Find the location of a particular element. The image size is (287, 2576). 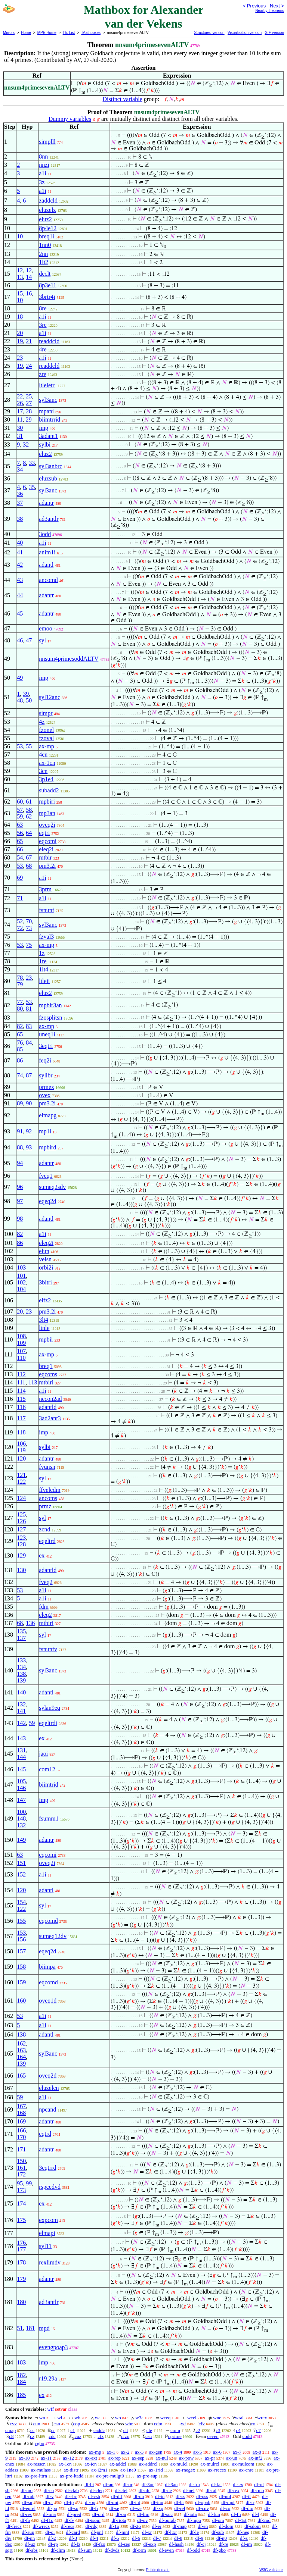

c8 is located at coordinates (11, 2436).